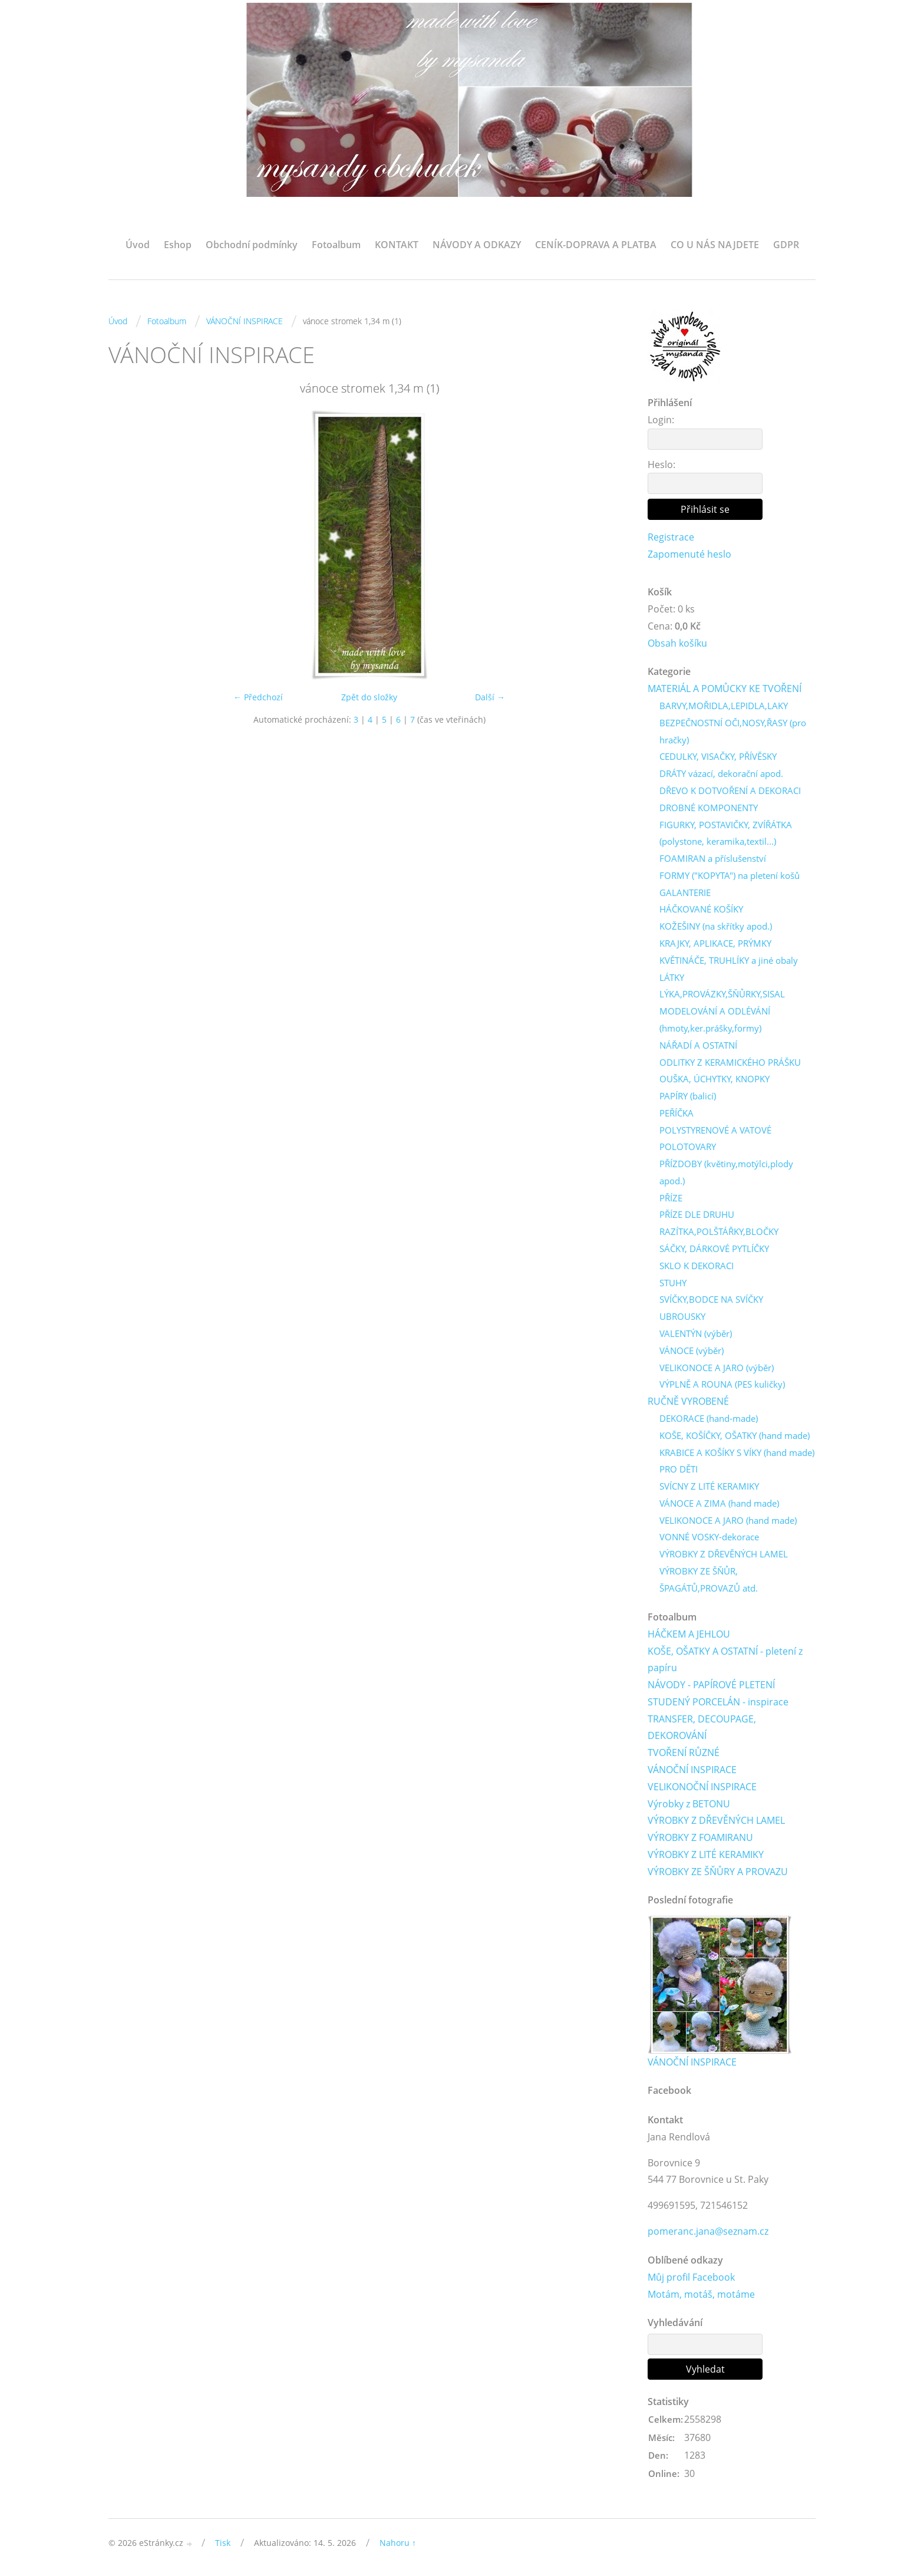 The image size is (924, 2576). I want to click on Heslo:, so click(661, 464).